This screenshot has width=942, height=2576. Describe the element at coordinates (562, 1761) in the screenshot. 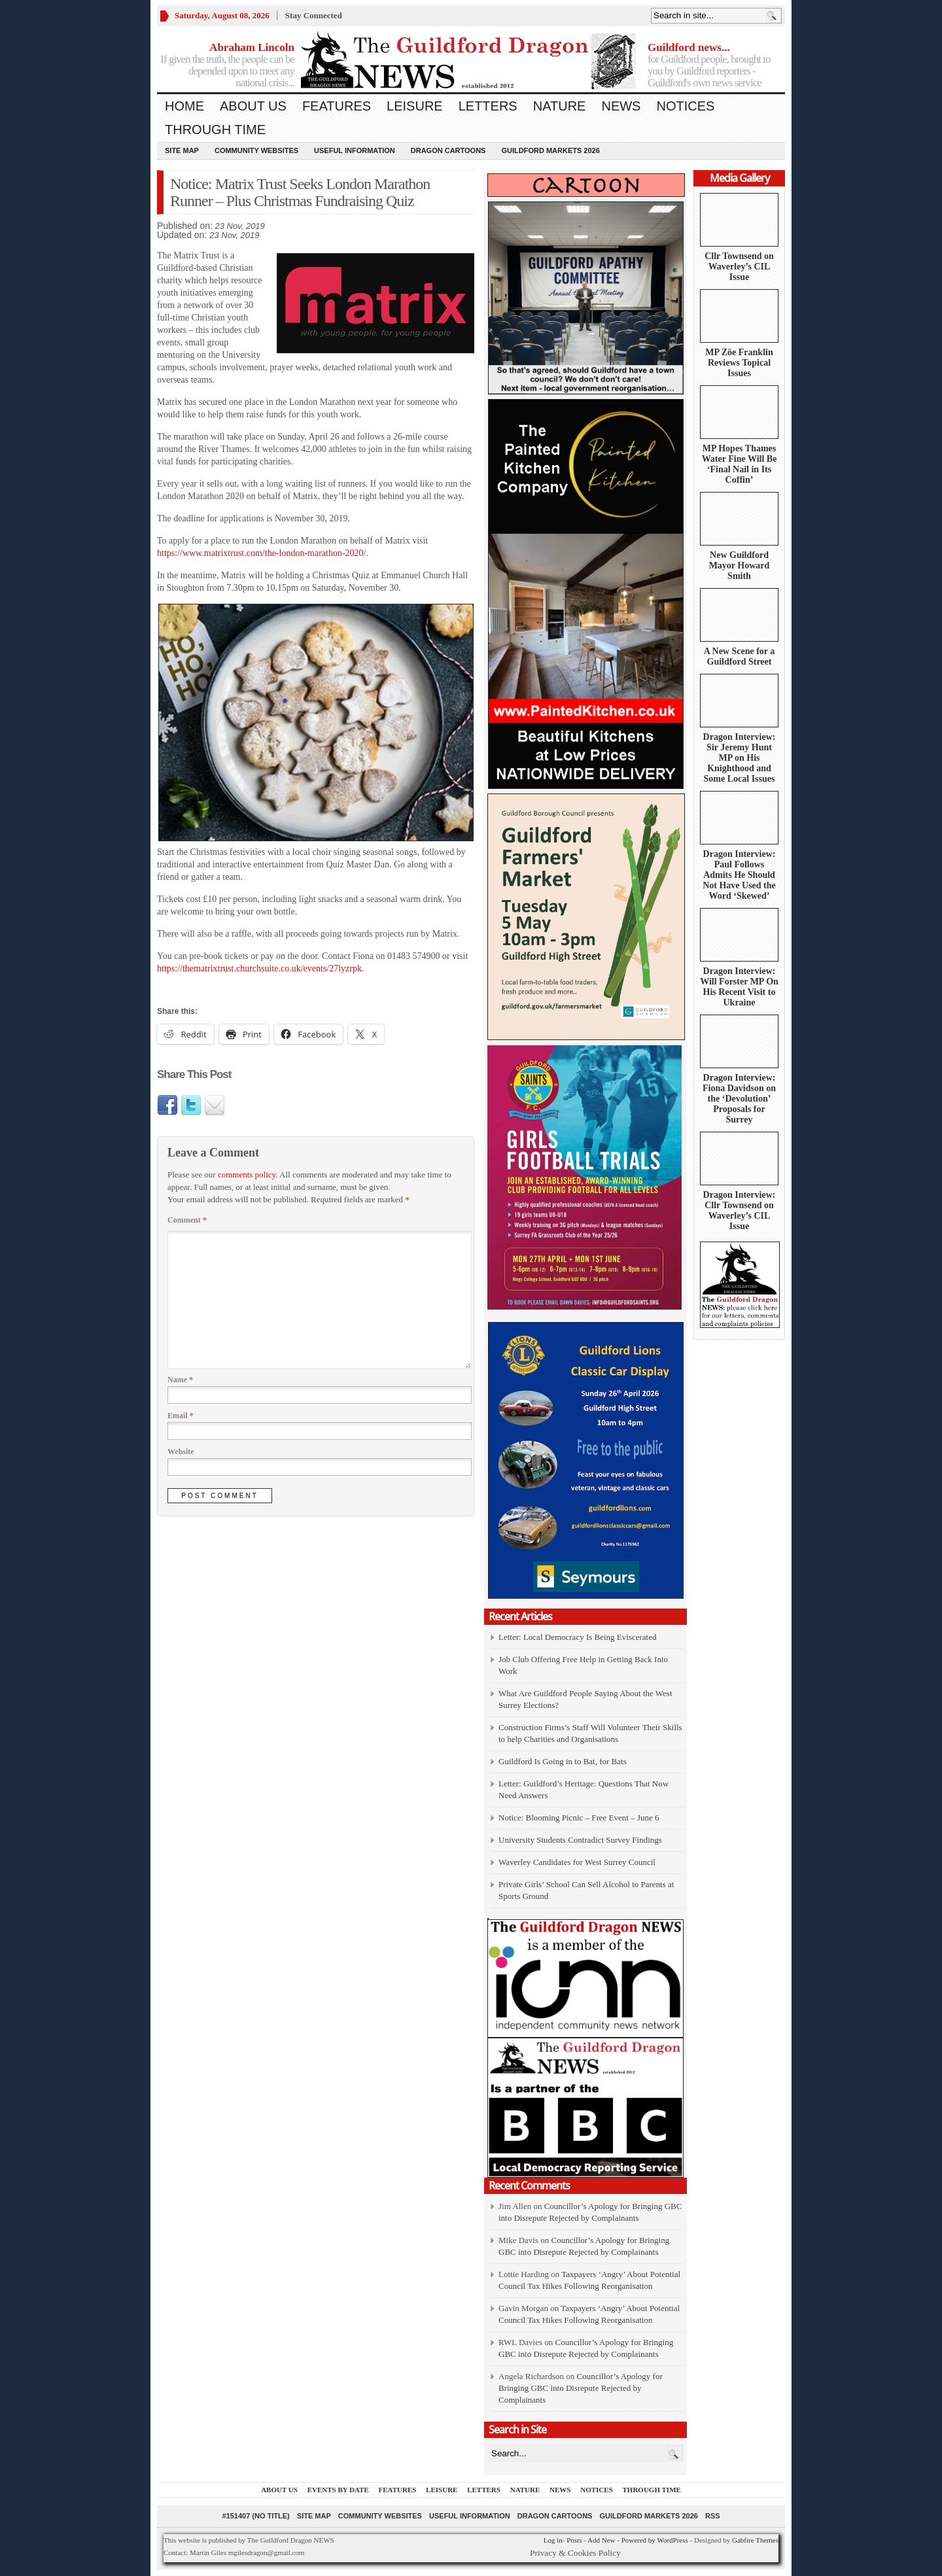

I see `Guildford Is Going in to Bat, for Bats` at that location.